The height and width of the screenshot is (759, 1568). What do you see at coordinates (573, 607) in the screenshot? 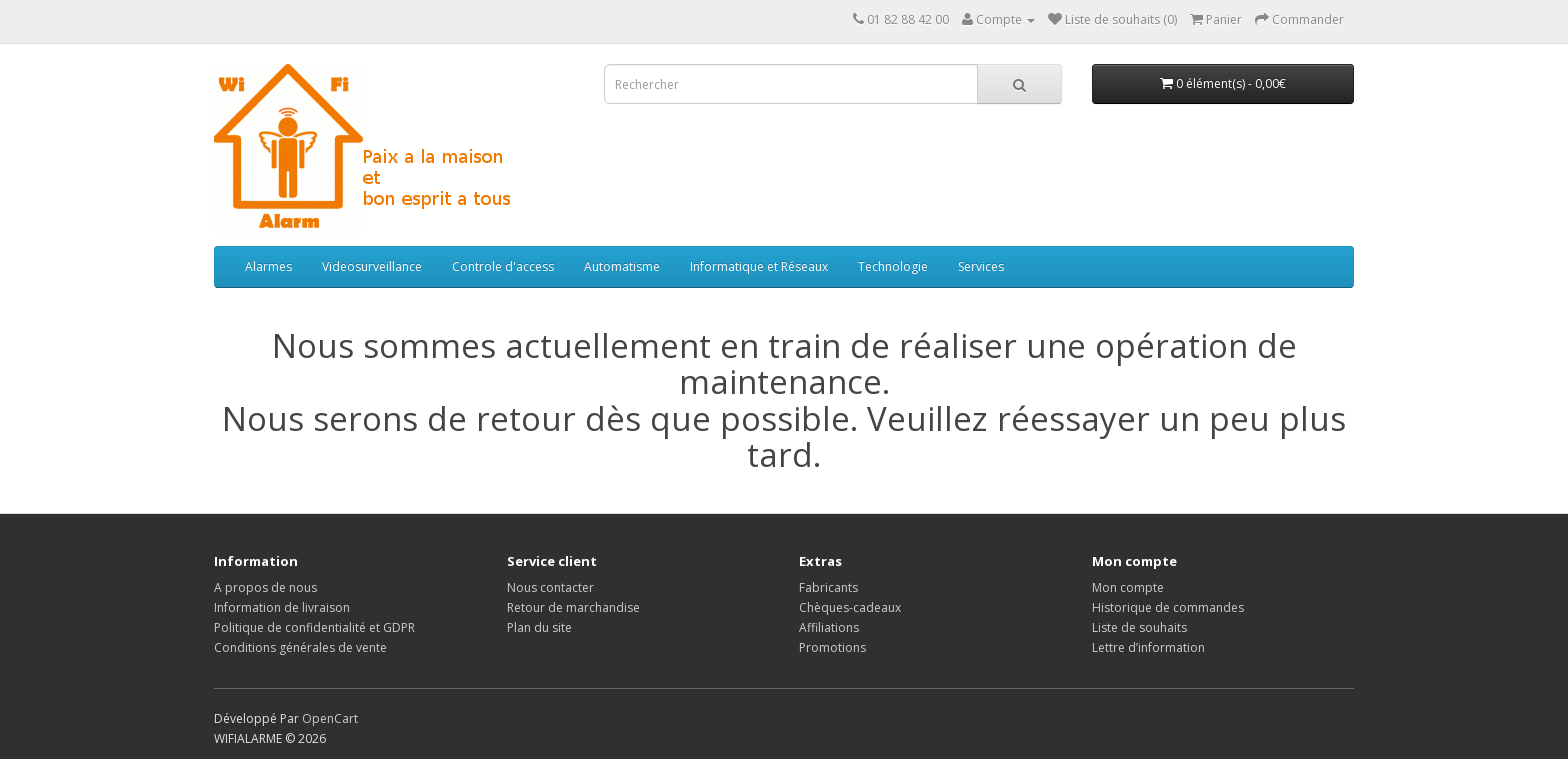
I see `Retour de marchandise` at bounding box center [573, 607].